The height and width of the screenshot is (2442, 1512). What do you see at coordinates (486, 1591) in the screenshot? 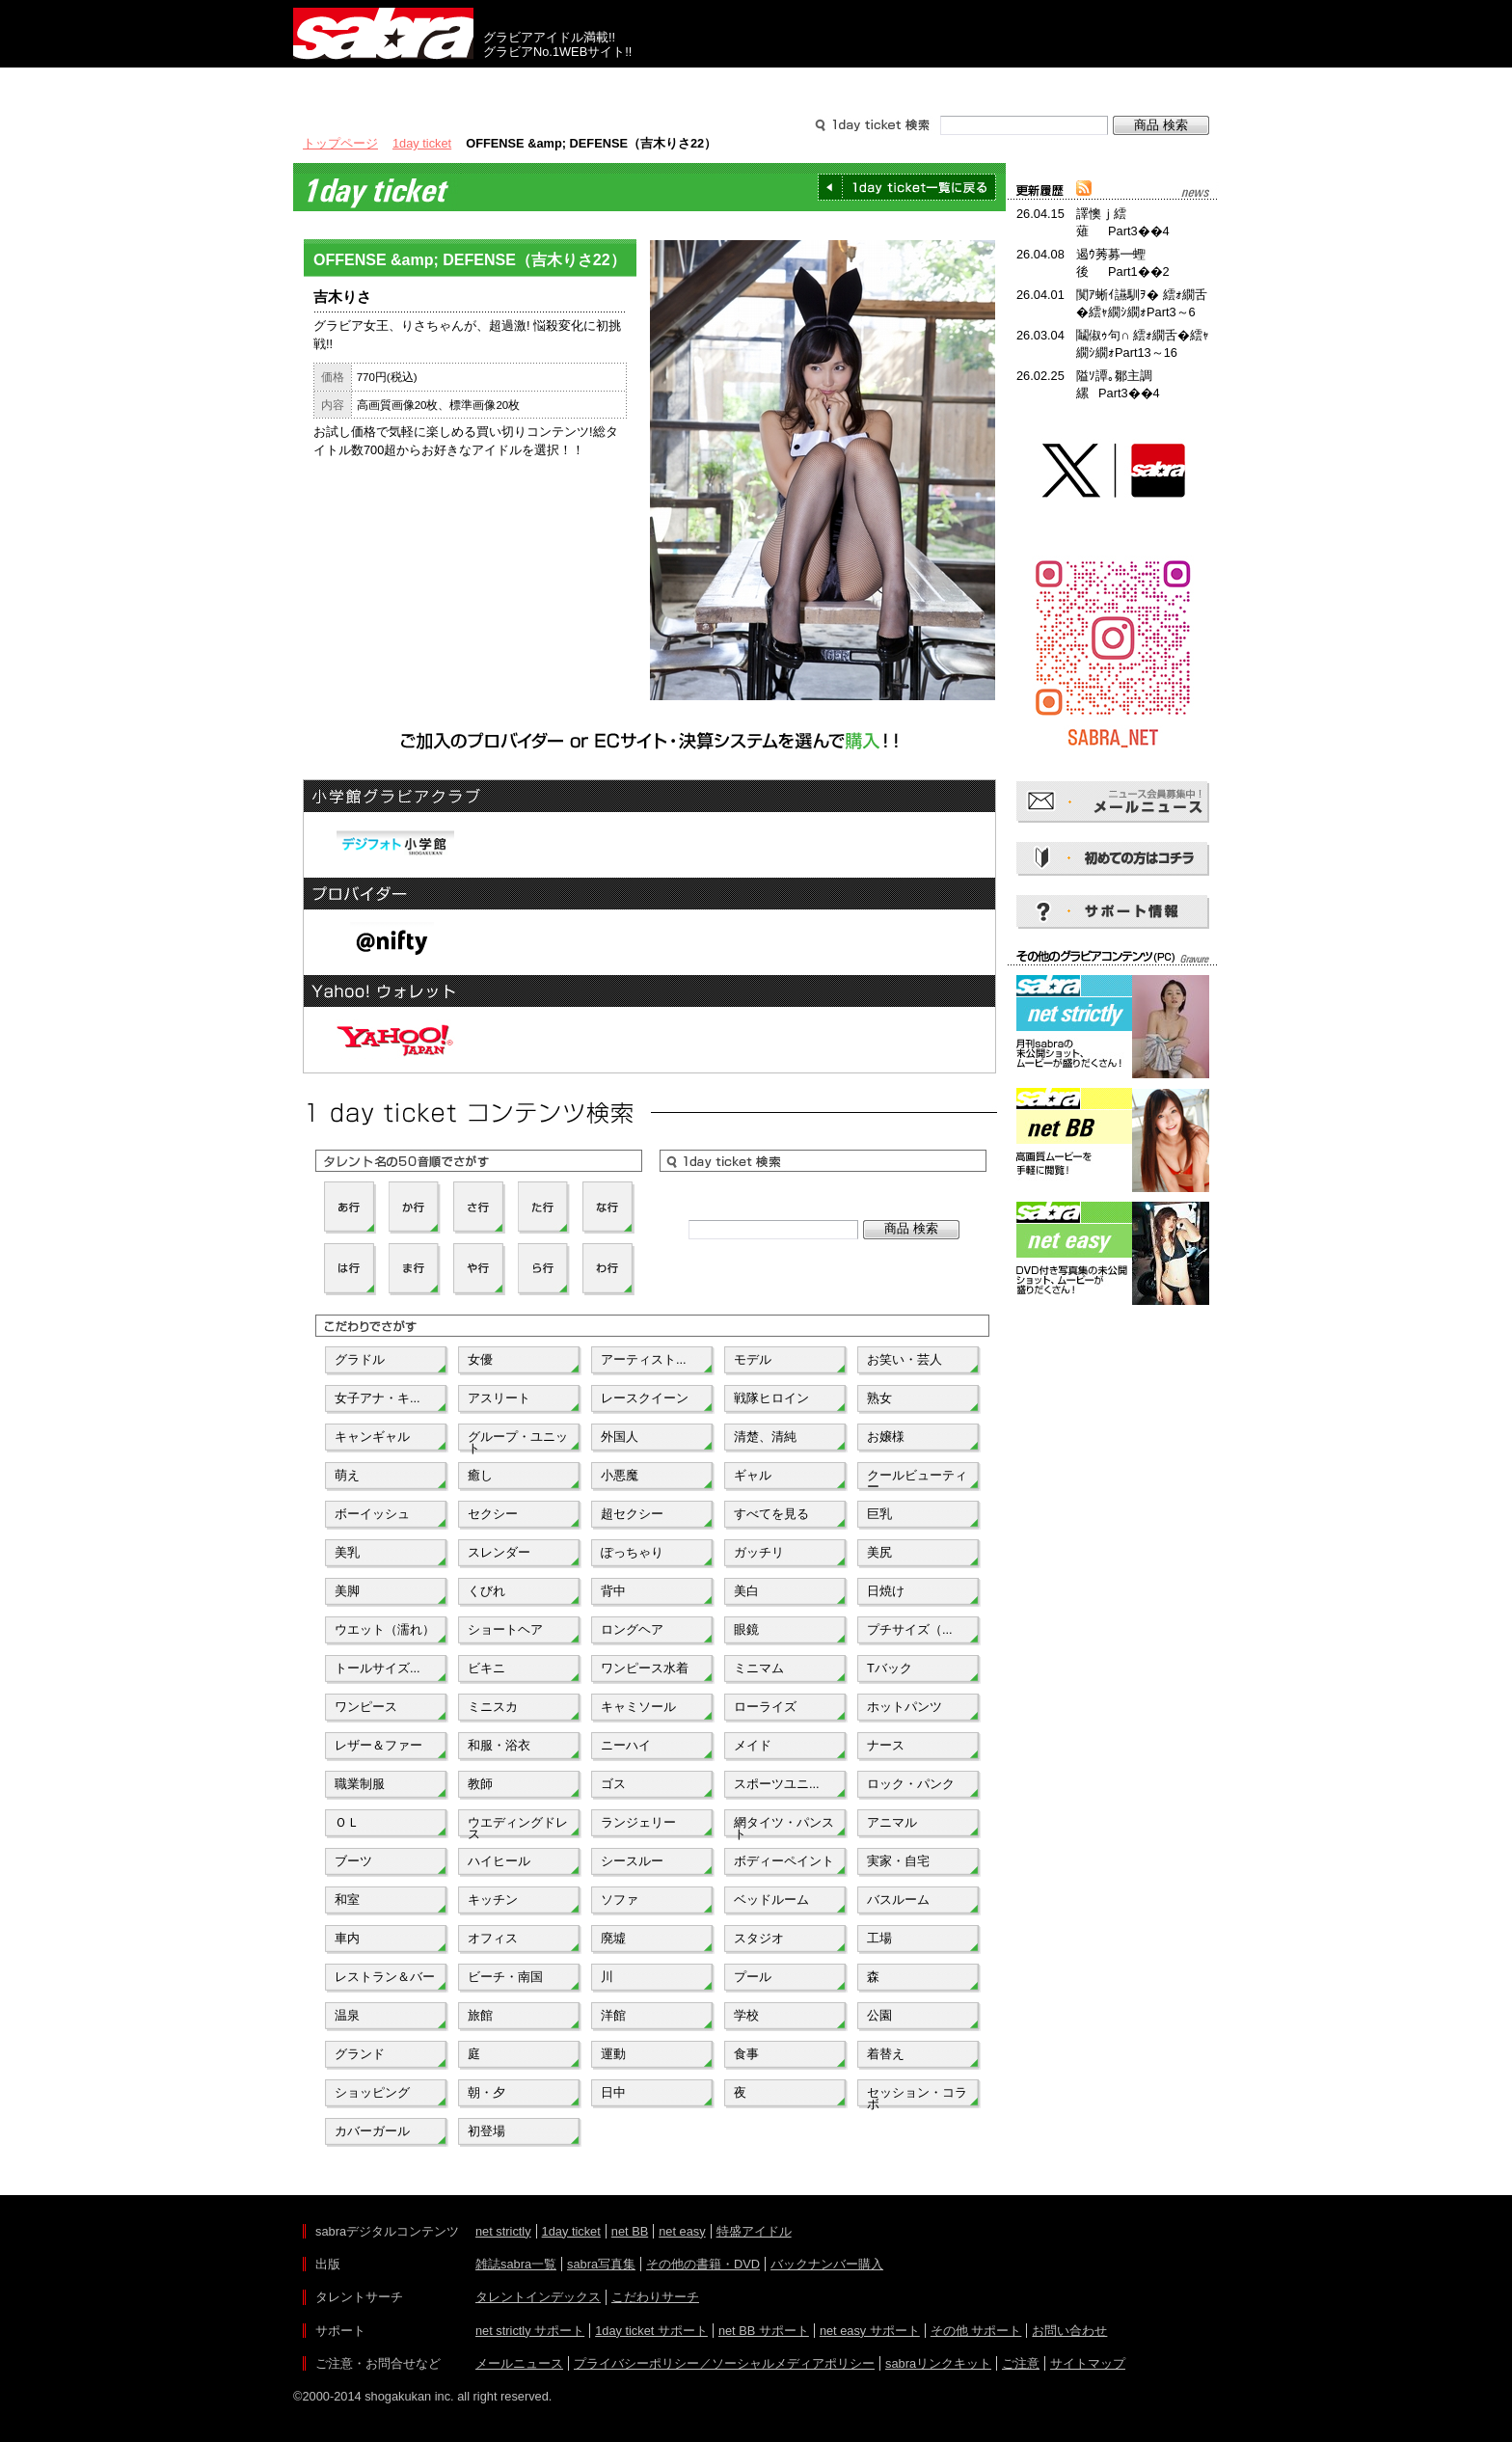
I see `くびれ` at bounding box center [486, 1591].